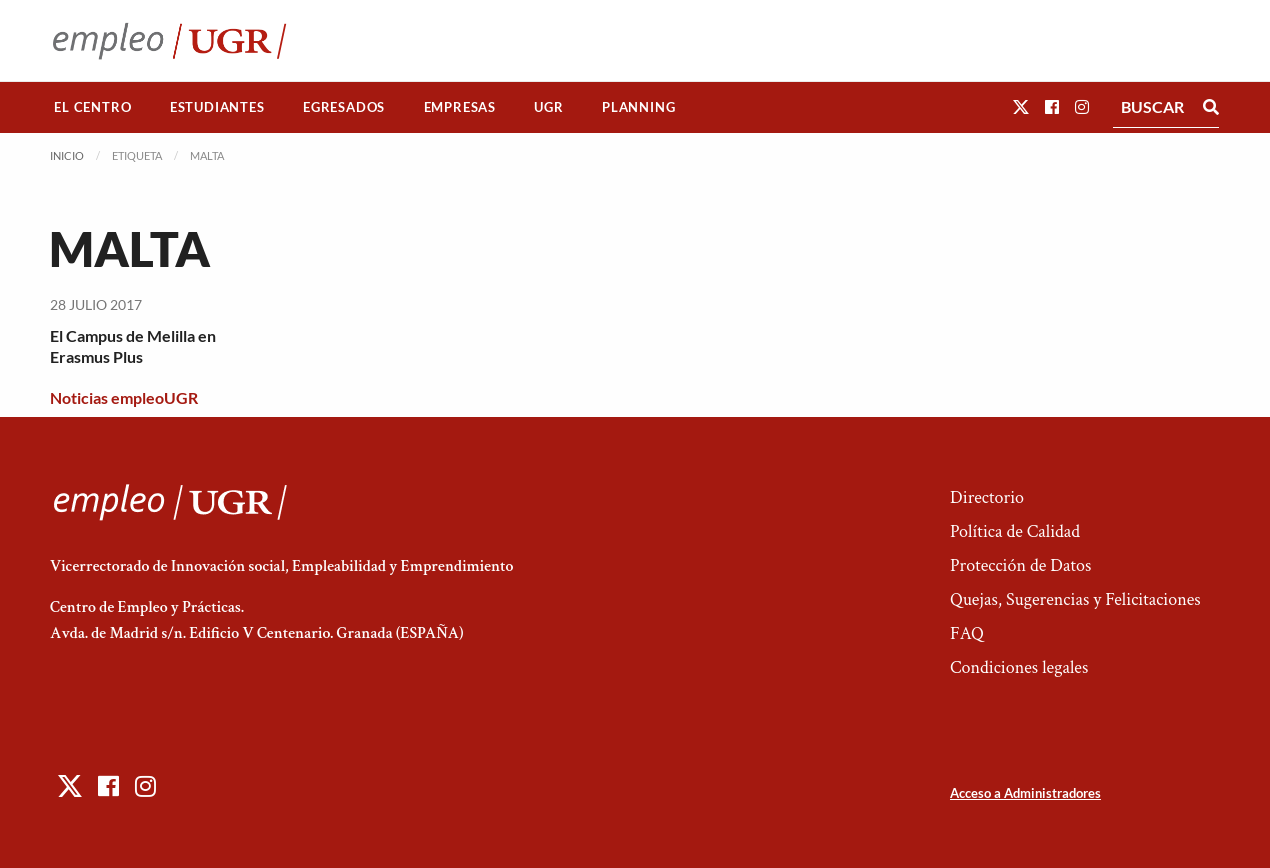  What do you see at coordinates (217, 107) in the screenshot?
I see `Estudiantes` at bounding box center [217, 107].